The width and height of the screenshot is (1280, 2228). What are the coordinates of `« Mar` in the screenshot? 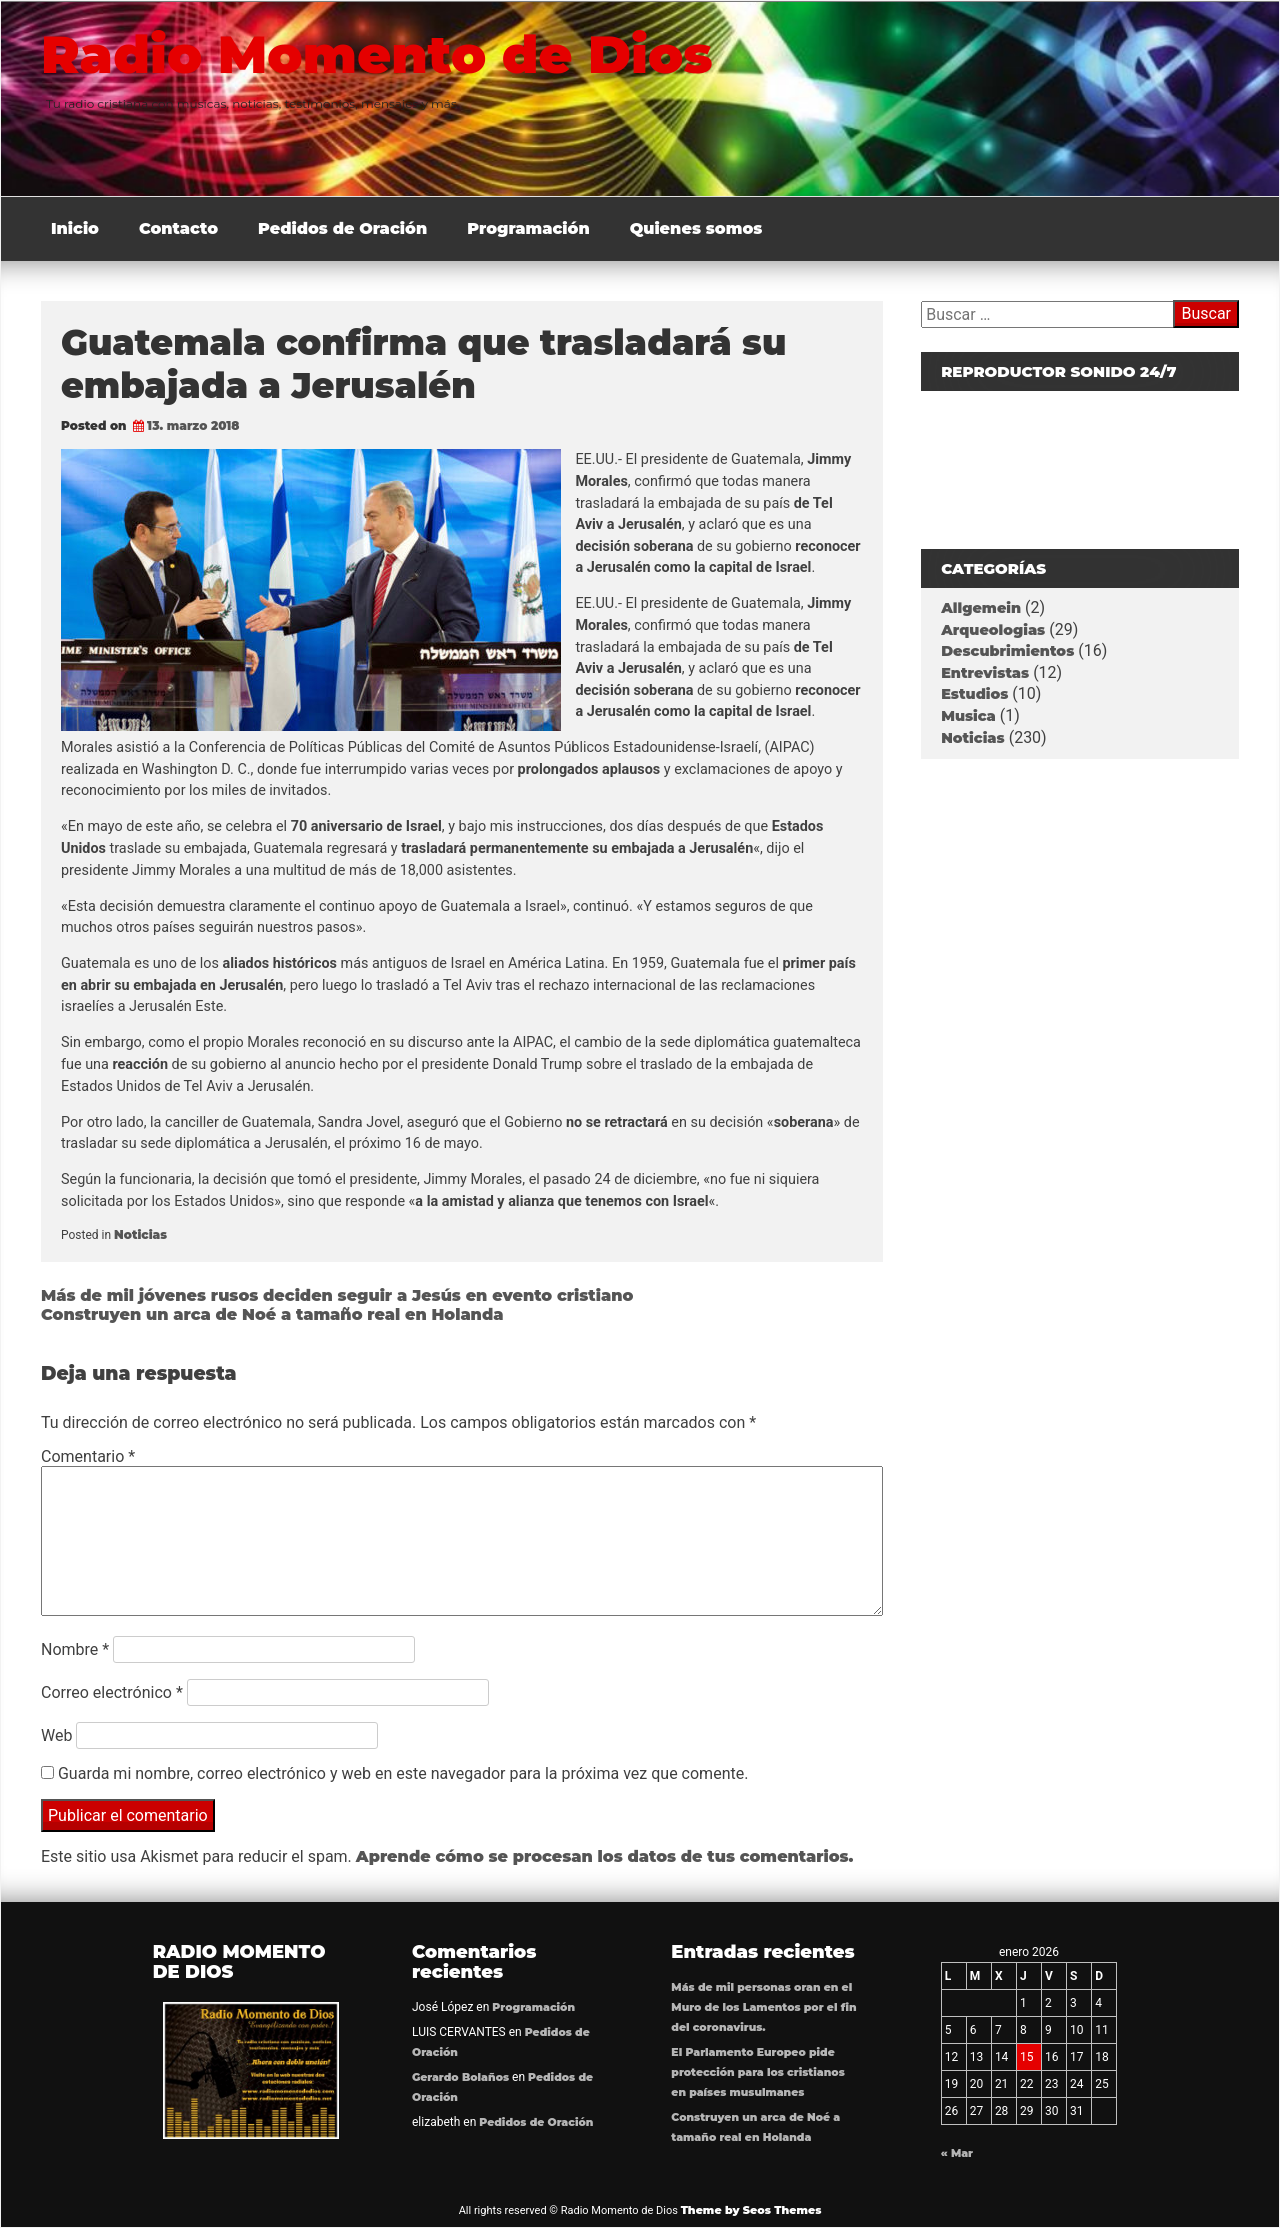 It's located at (957, 2153).